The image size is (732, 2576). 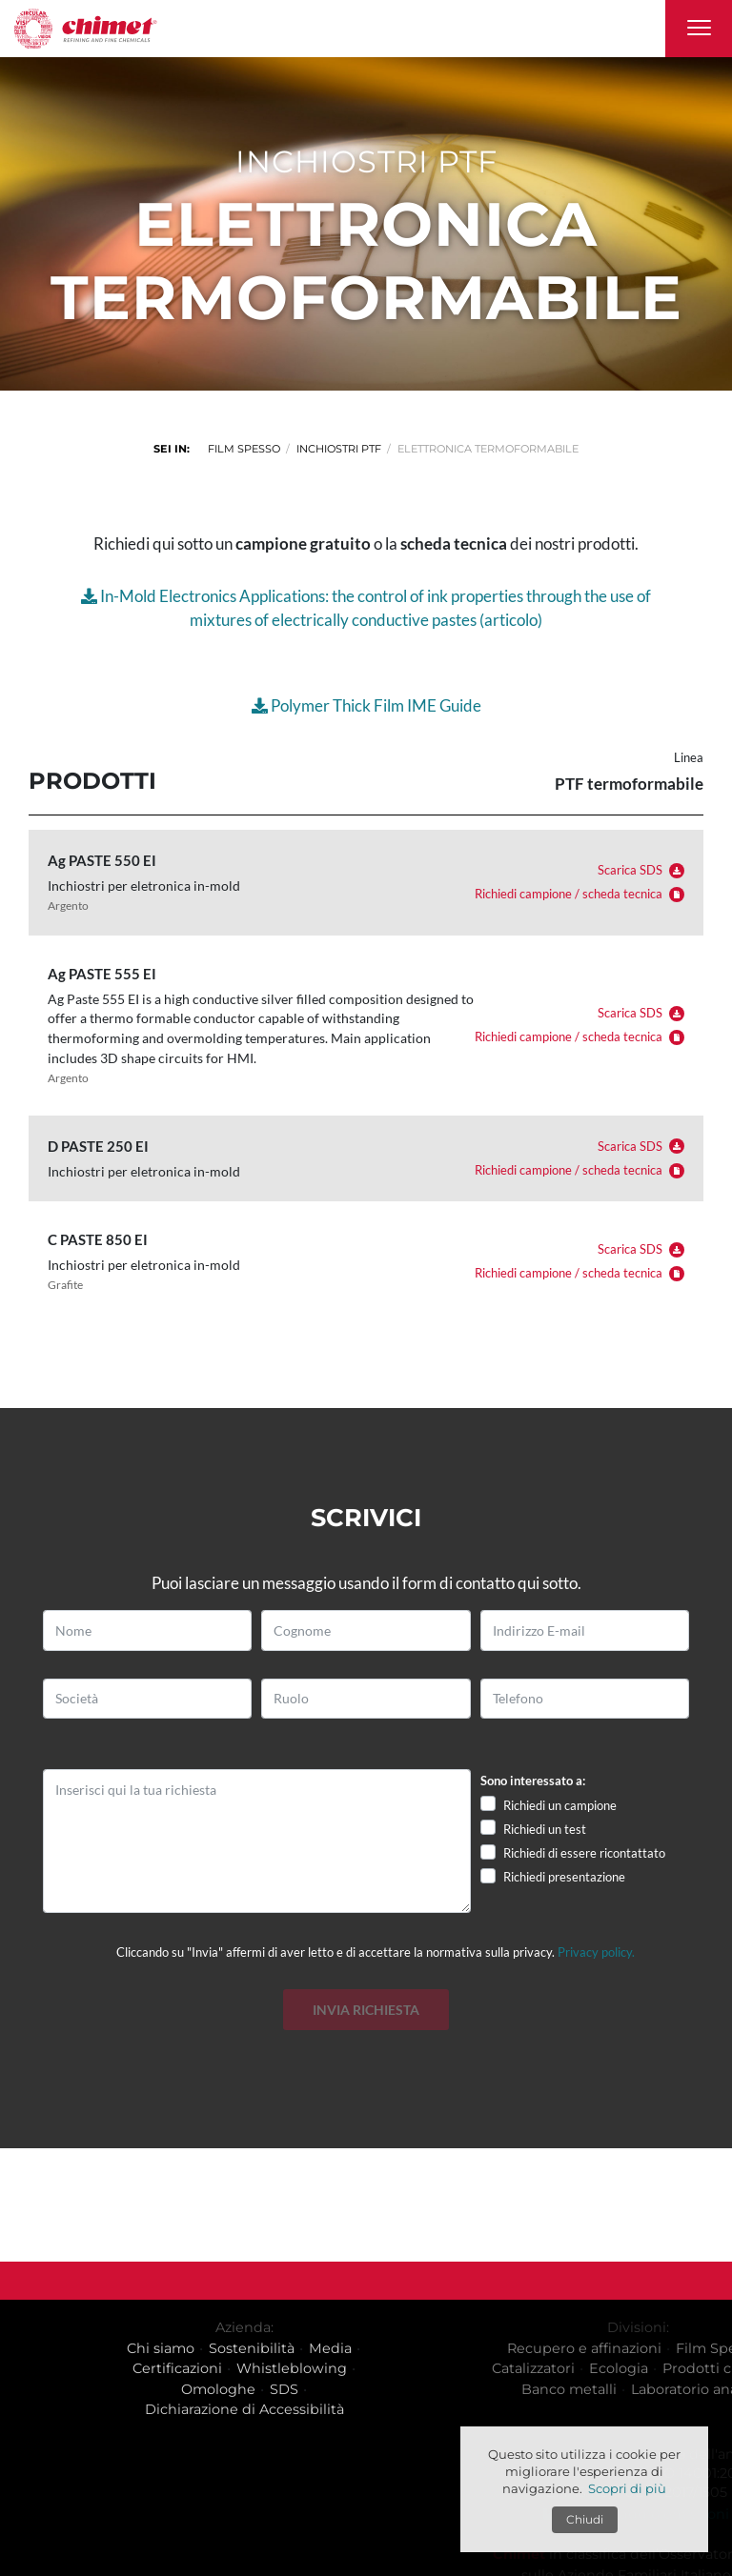 I want to click on Omologhe, so click(x=299, y=2389).